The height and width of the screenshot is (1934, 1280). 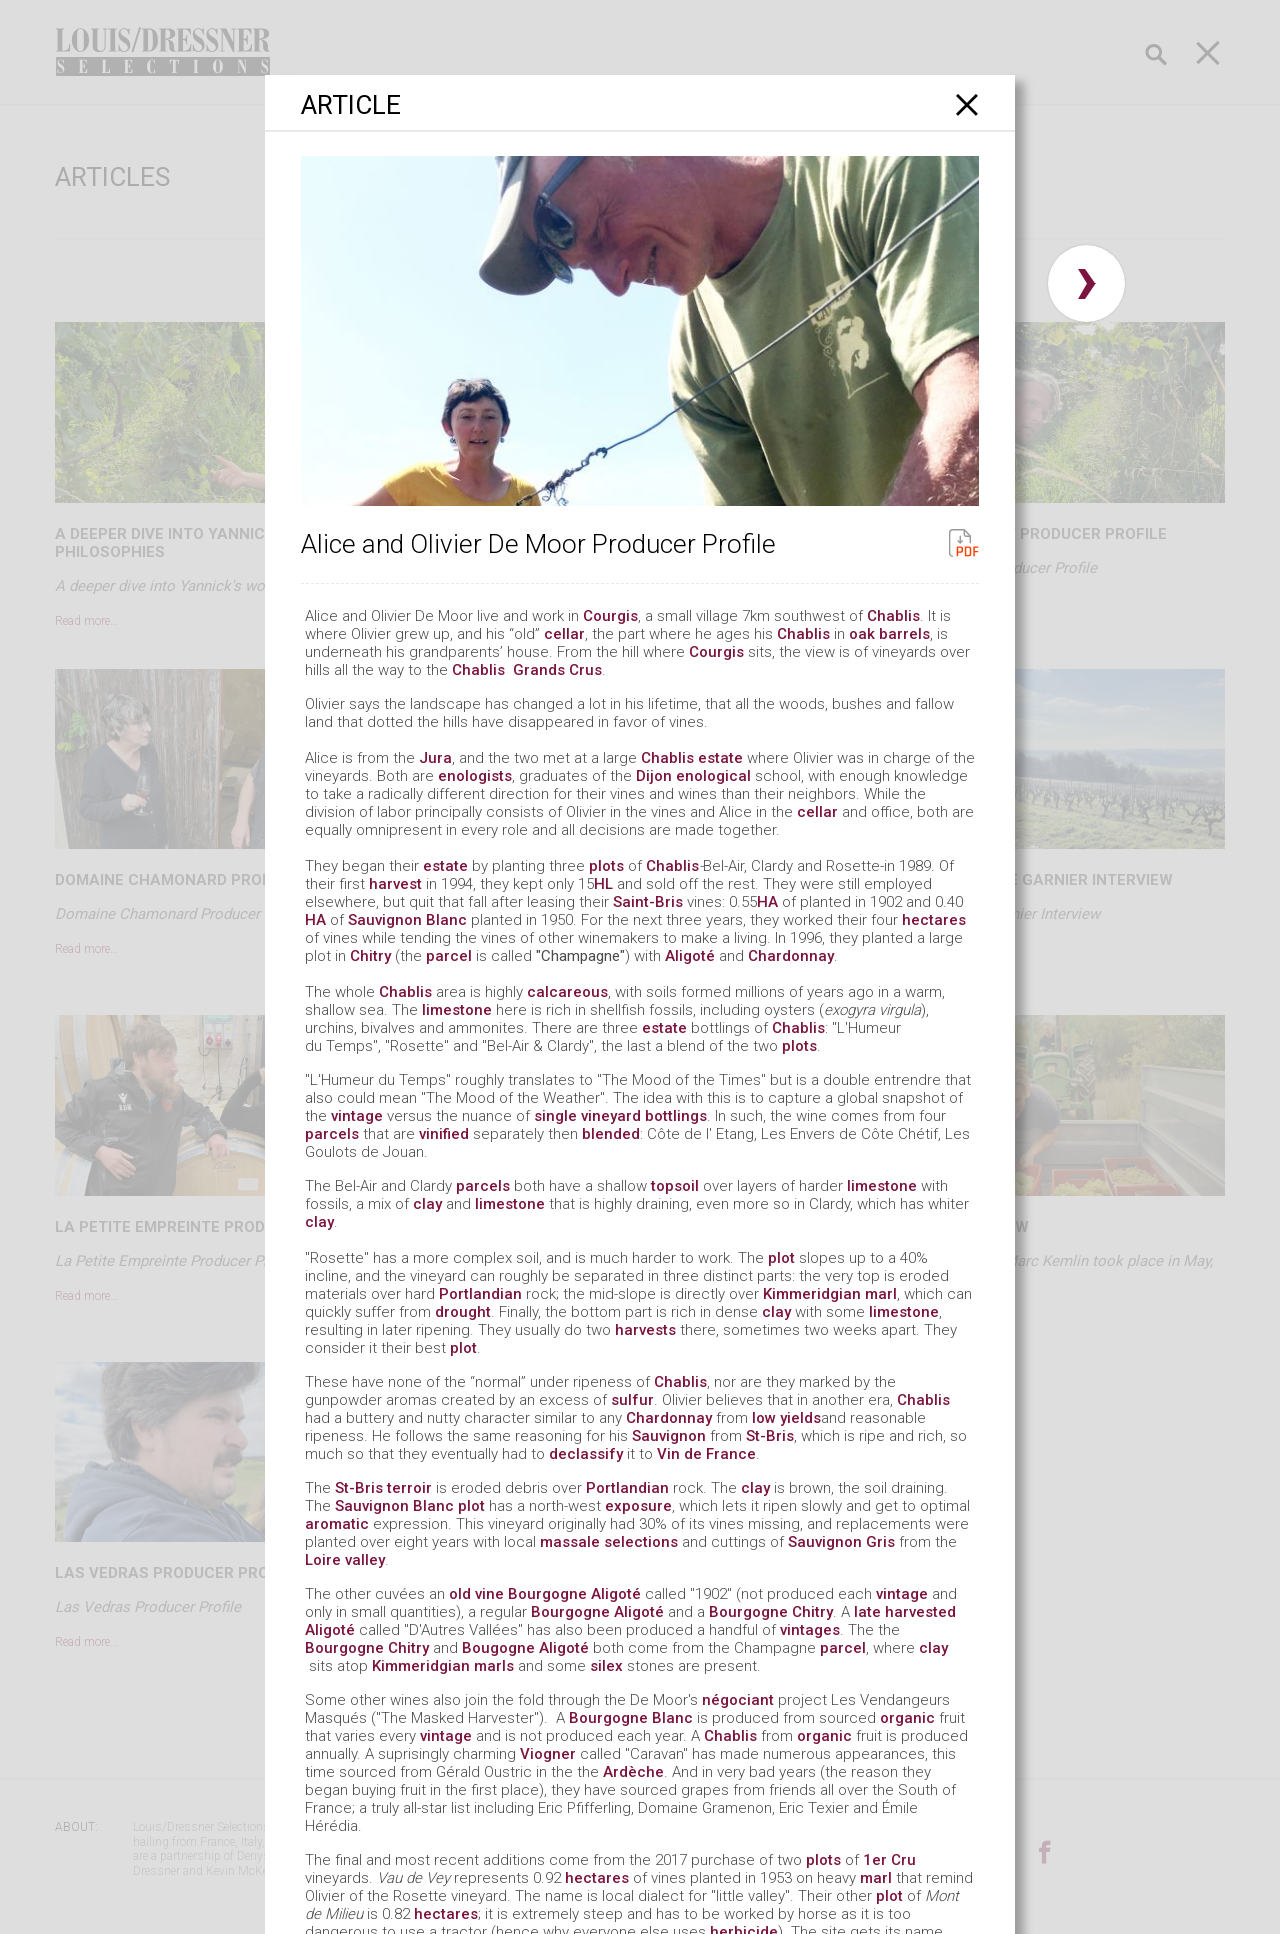 What do you see at coordinates (648, 902) in the screenshot?
I see `Saint-Bris` at bounding box center [648, 902].